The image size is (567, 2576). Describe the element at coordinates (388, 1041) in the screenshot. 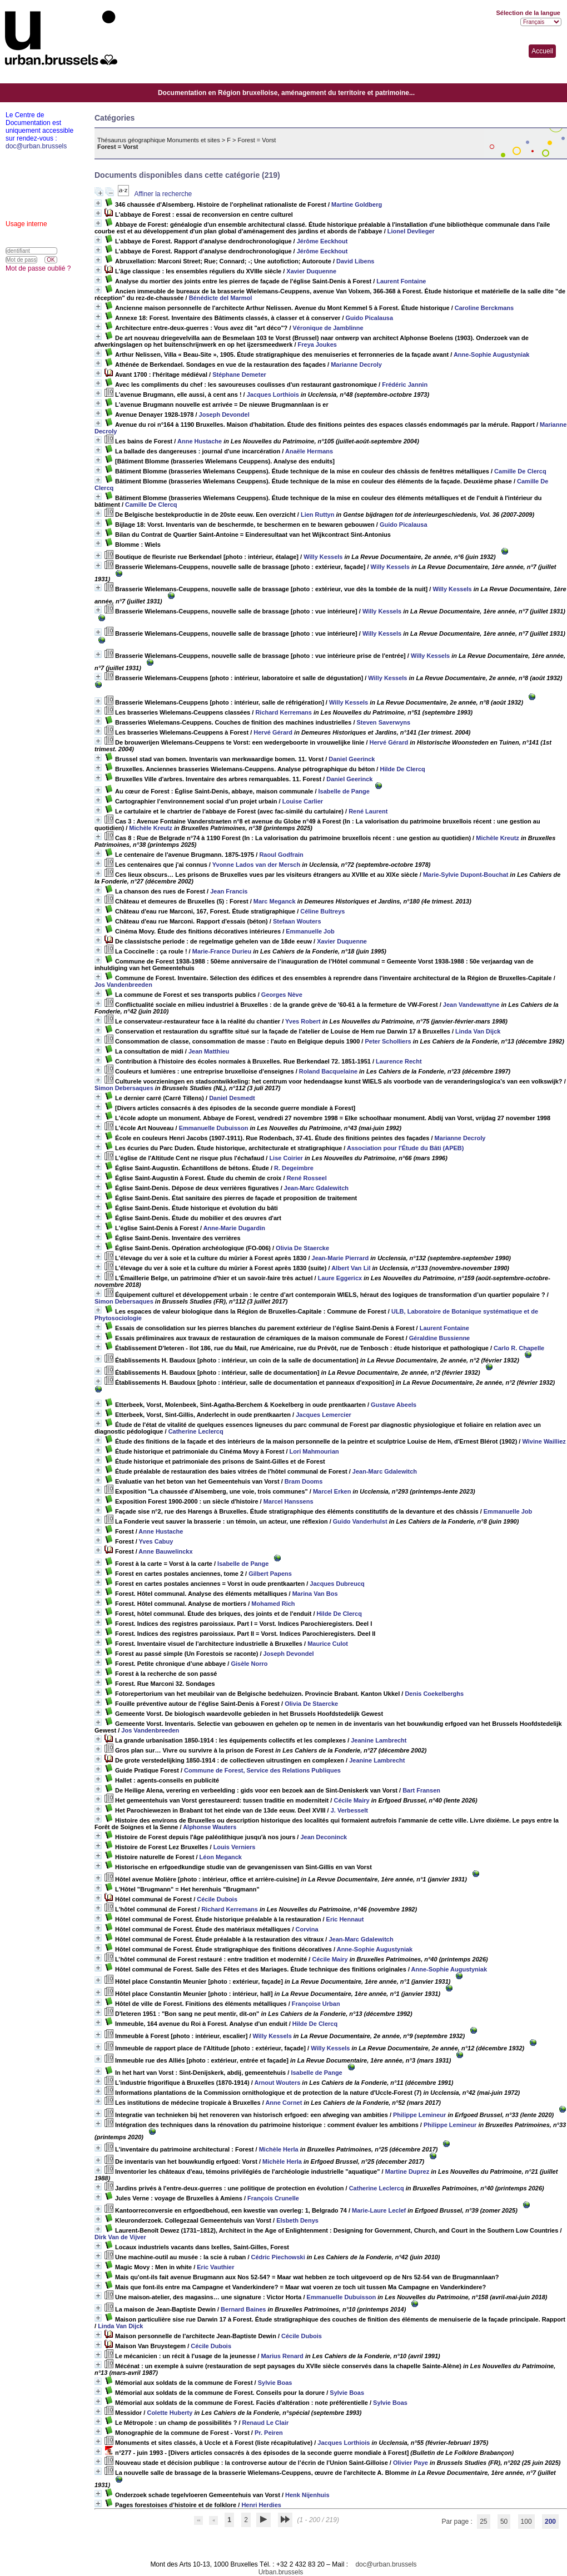

I see `Peter Scholliers` at that location.